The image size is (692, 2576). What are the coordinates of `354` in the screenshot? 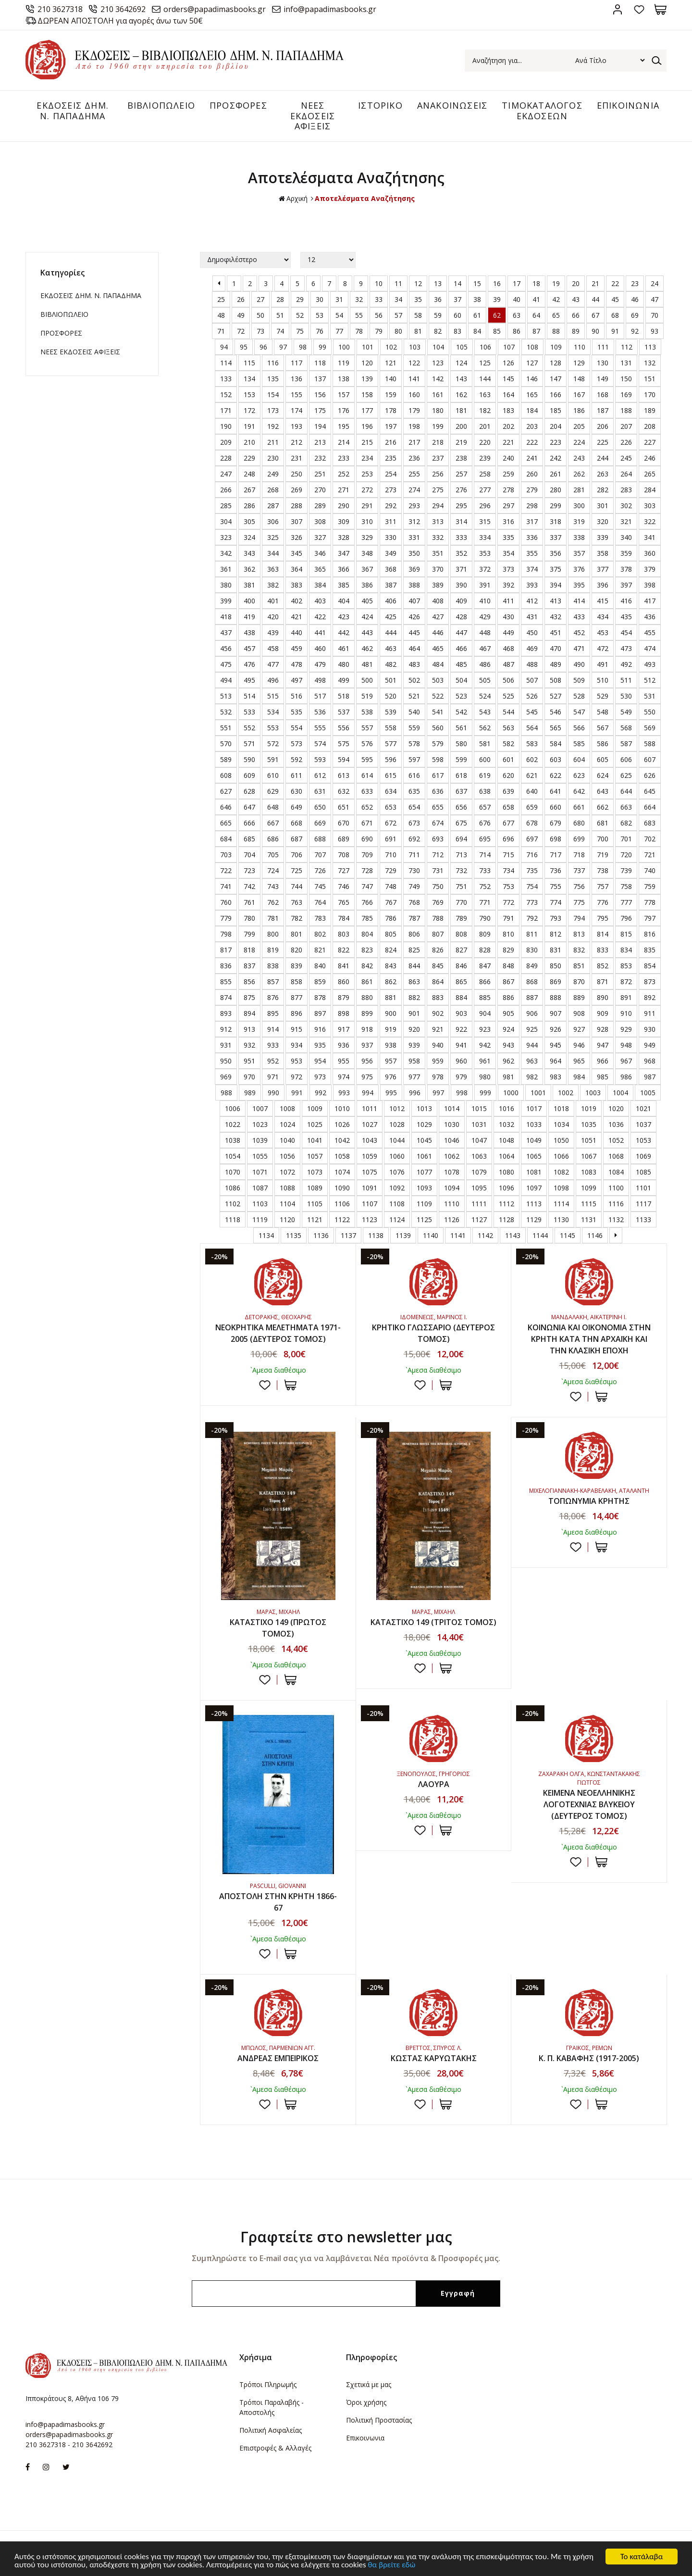 It's located at (508, 553).